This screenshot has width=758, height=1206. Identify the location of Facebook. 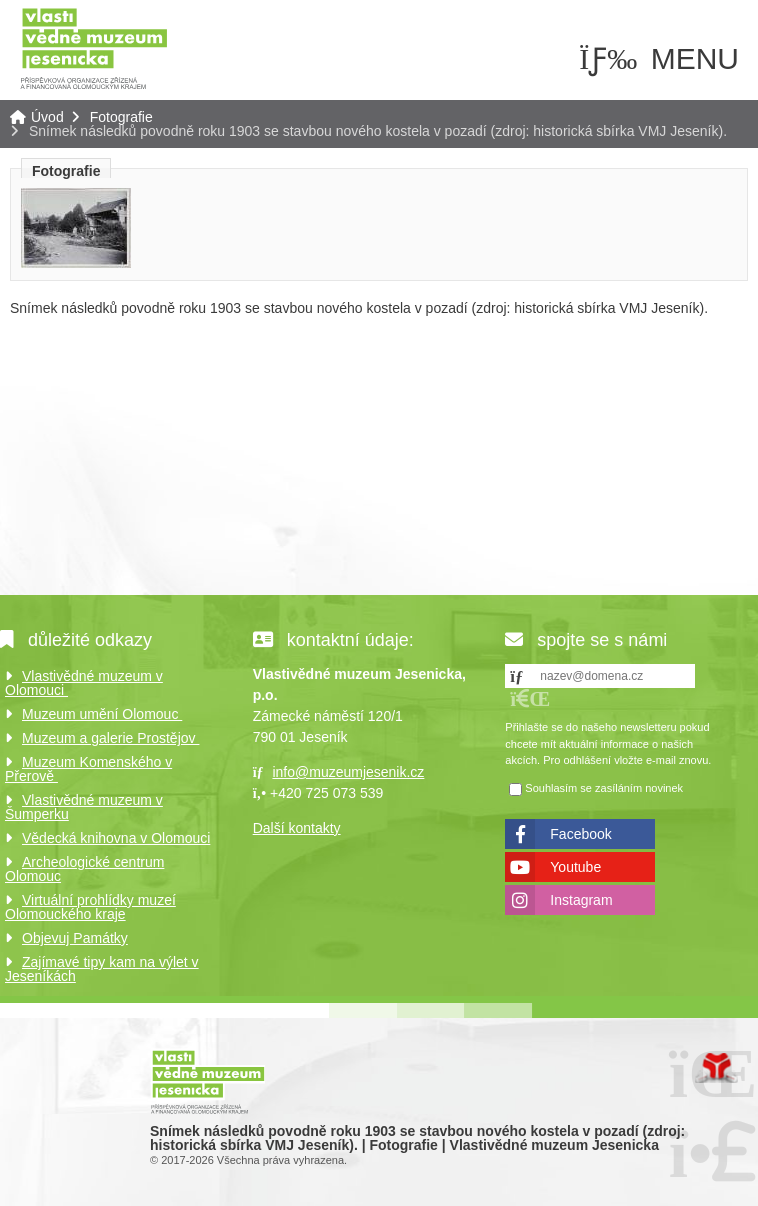
(580, 834).